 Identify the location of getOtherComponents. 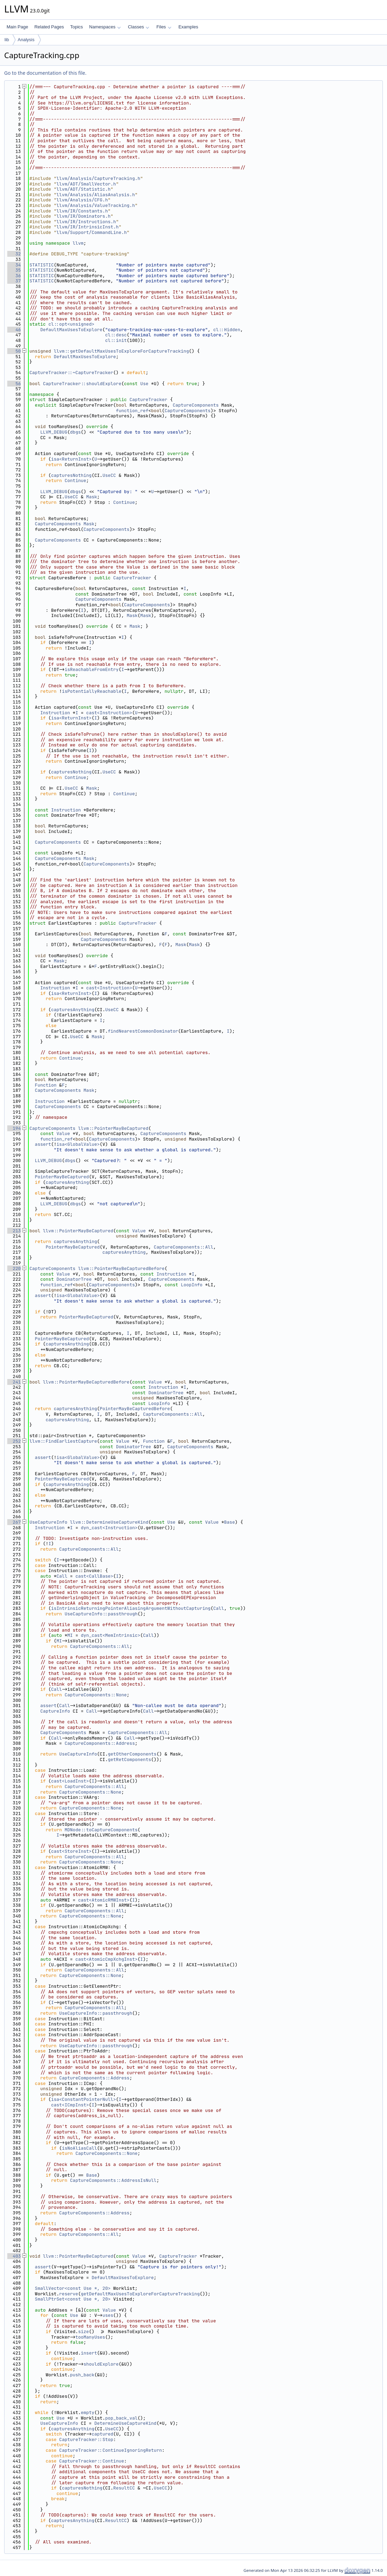
(132, 1754).